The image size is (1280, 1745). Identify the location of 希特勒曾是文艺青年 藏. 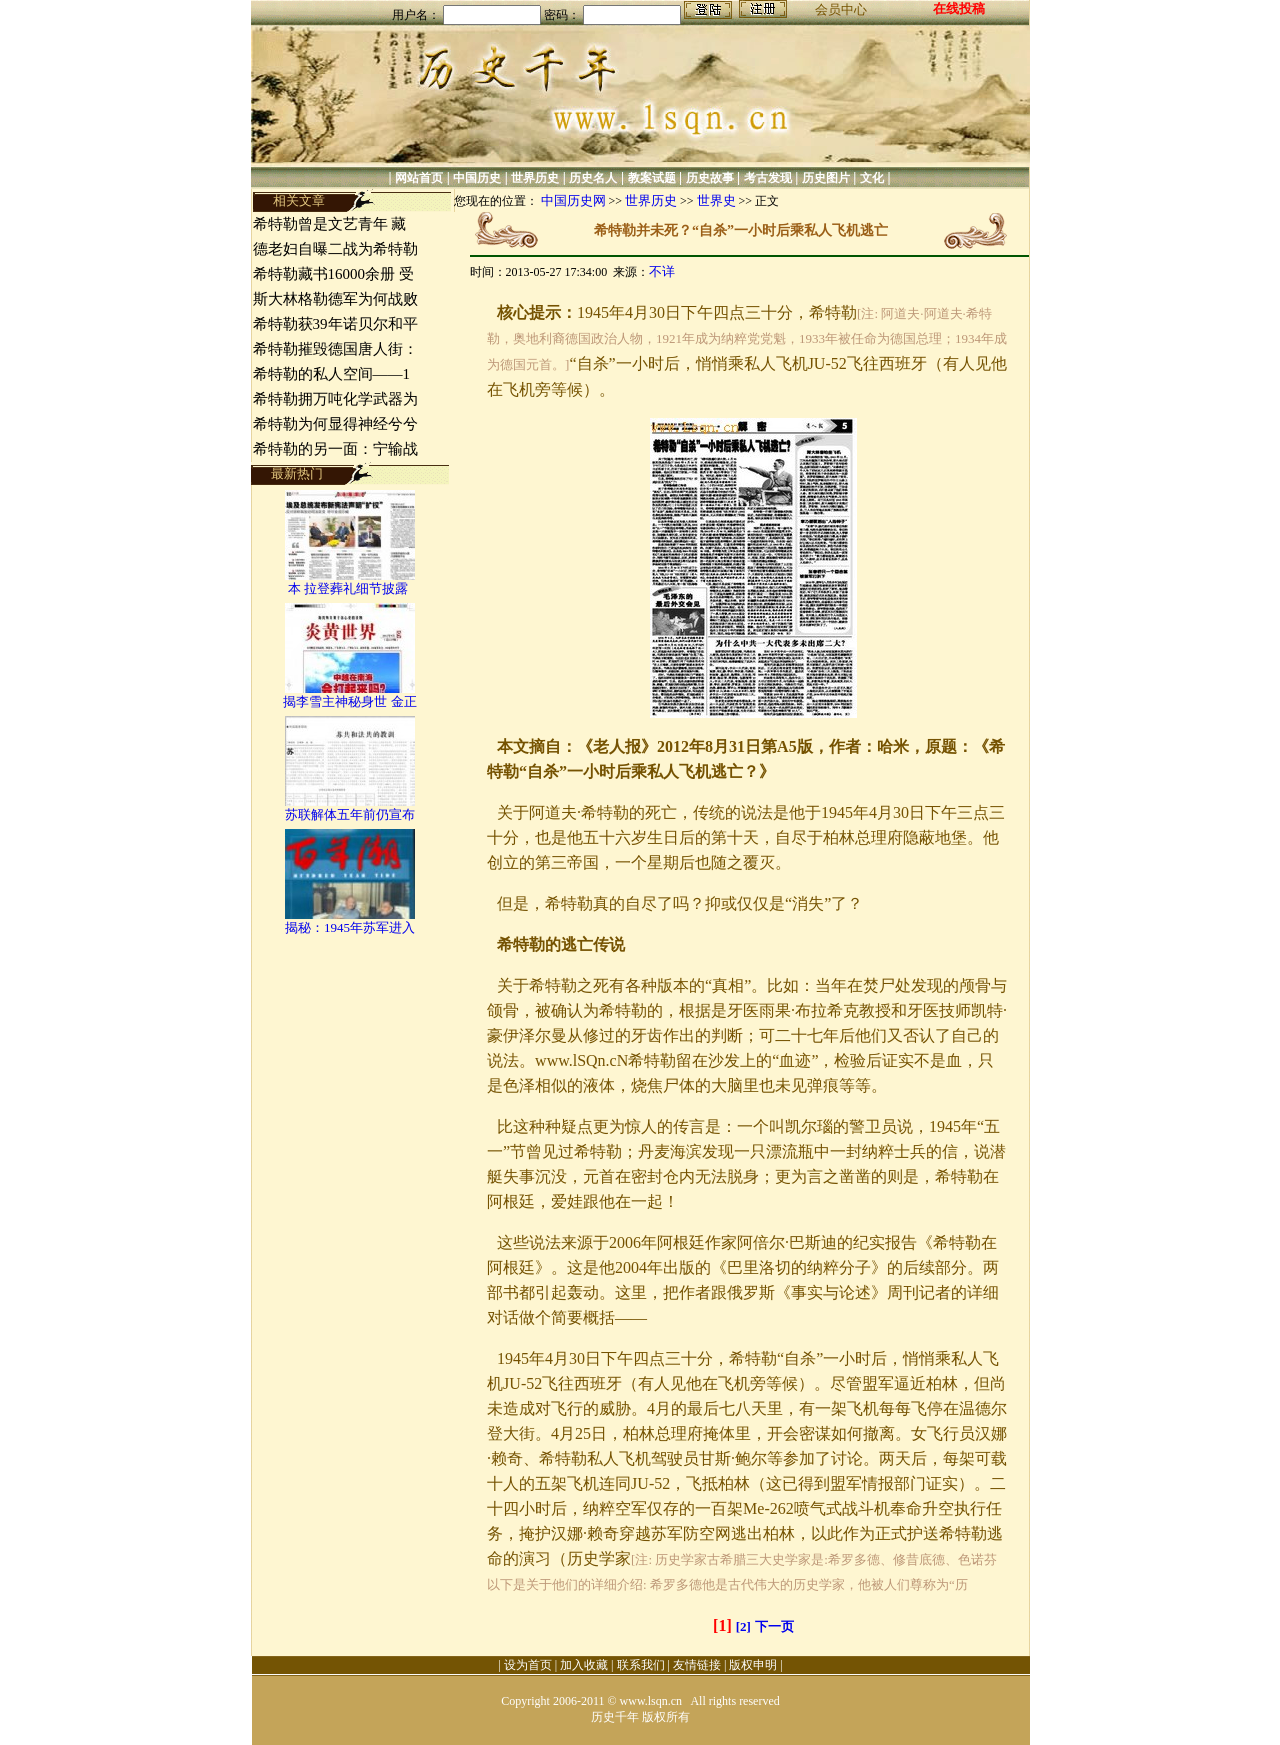
(330, 224).